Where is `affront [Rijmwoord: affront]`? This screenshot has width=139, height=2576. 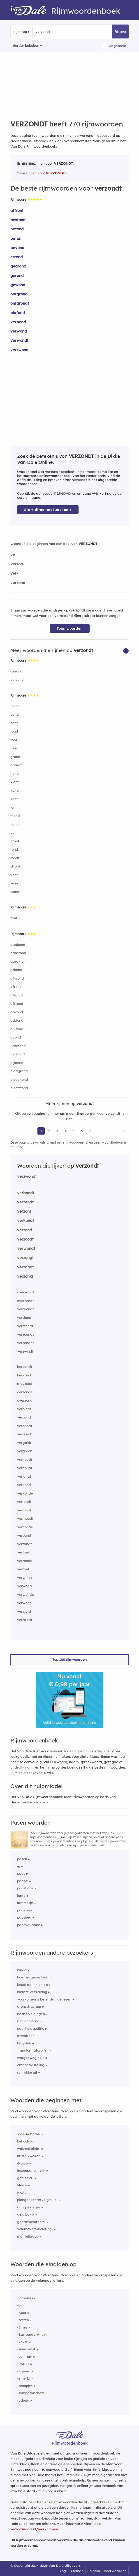 affront [Rijmwoord: affront] is located at coordinates (16, 210).